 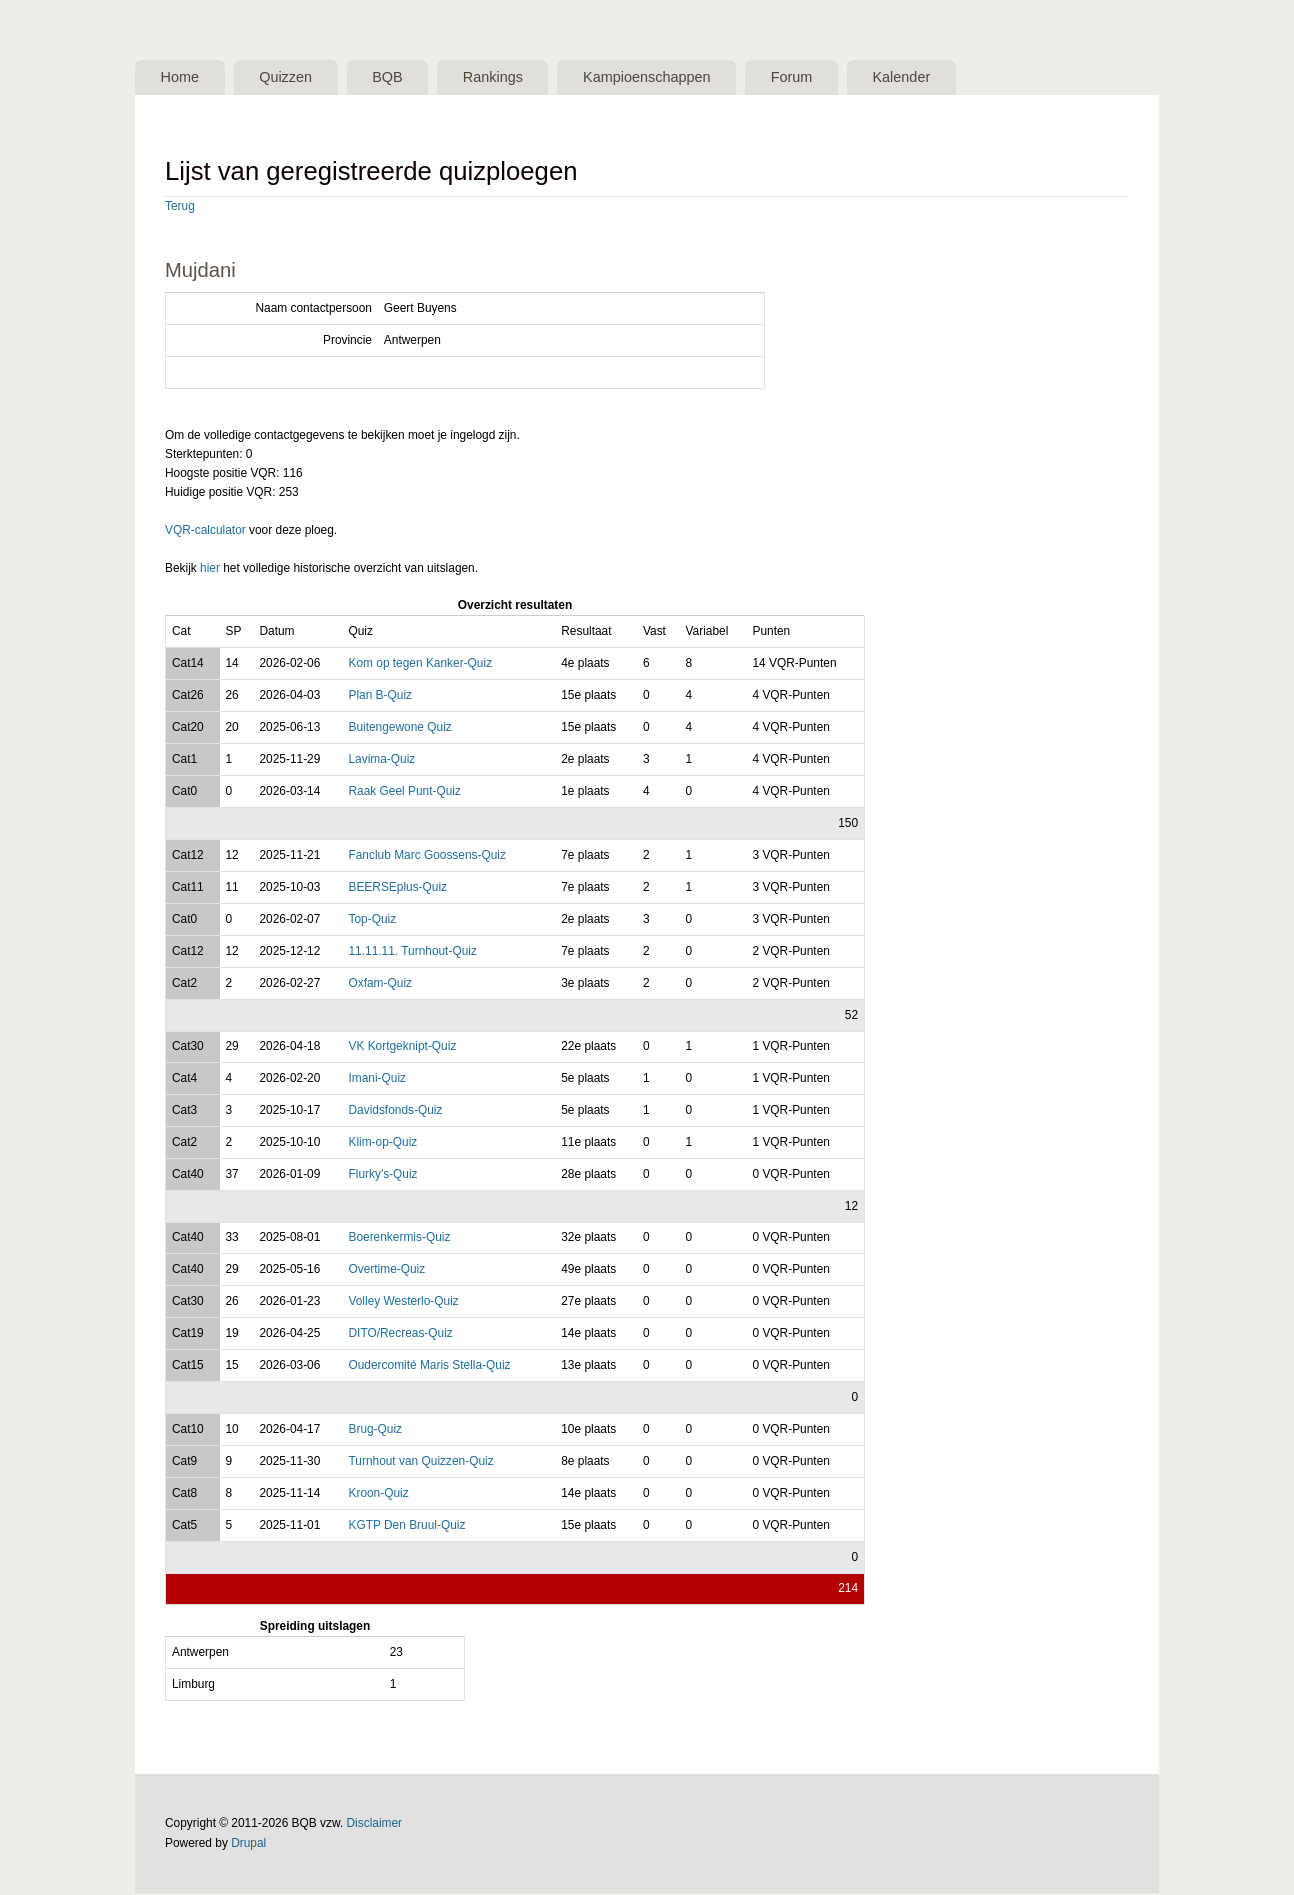 I want to click on VQR-calculator, so click(x=205, y=532).